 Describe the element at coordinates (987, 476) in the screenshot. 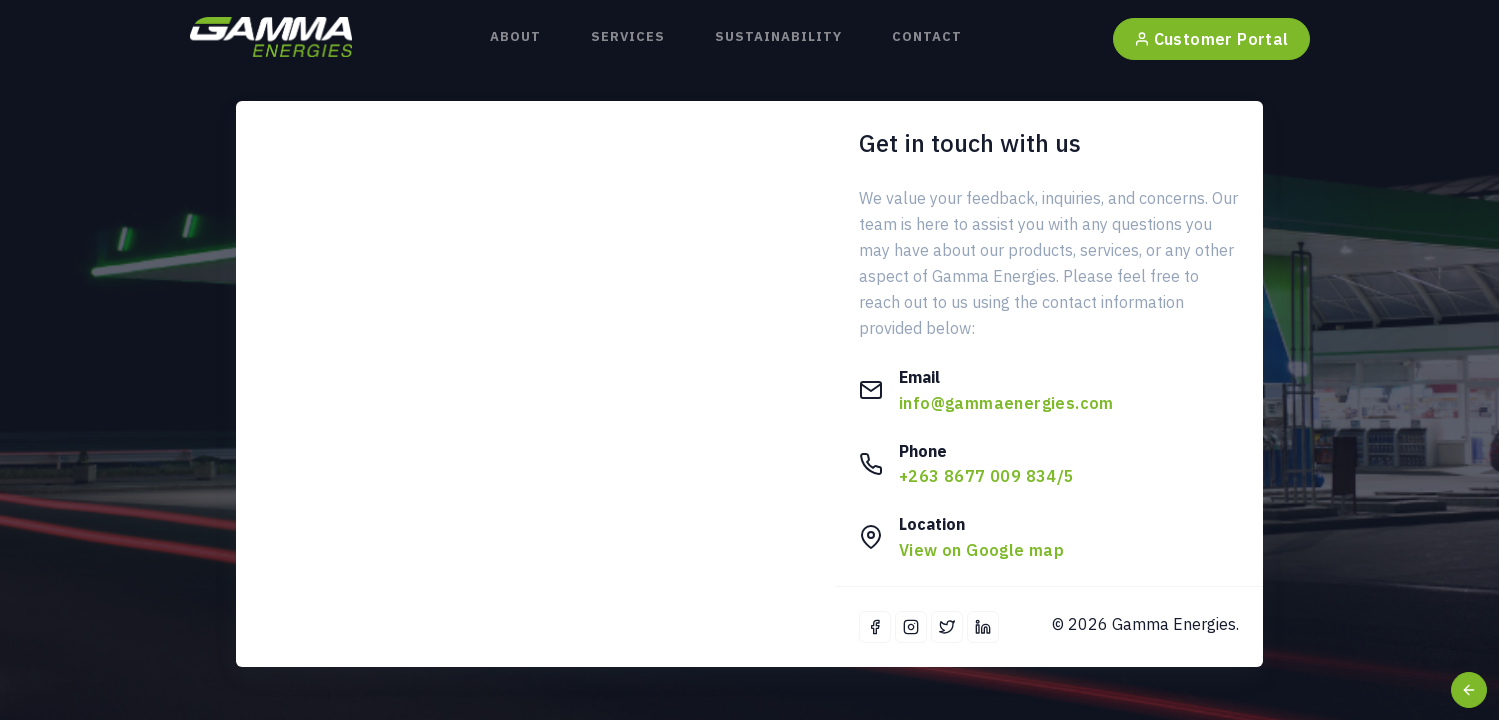

I see `+263 8677 009 834/5` at that location.